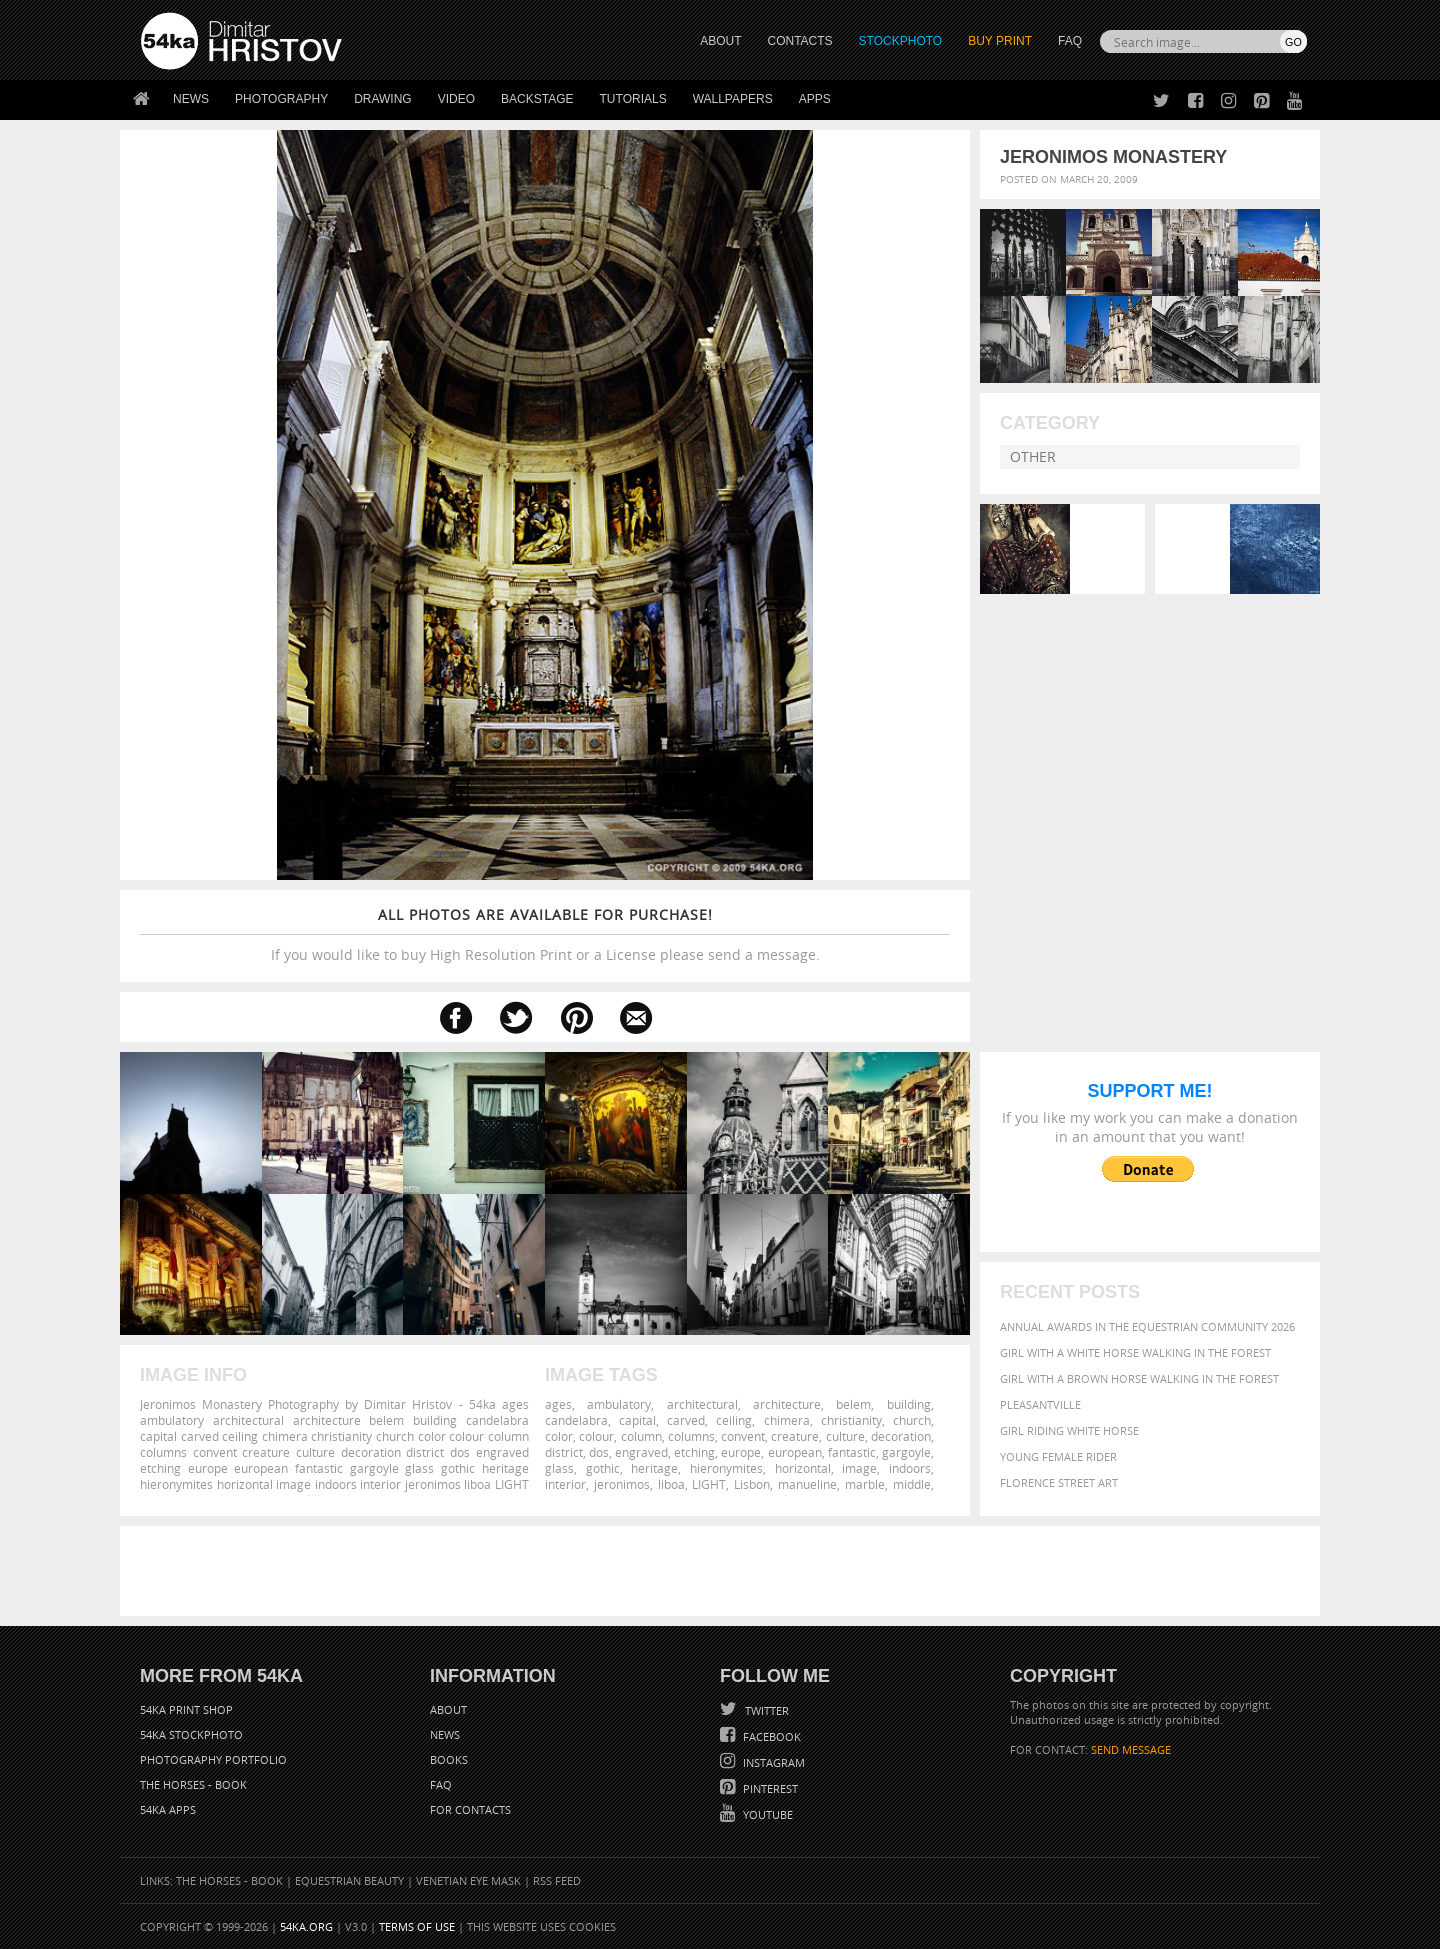 The height and width of the screenshot is (1949, 1440). I want to click on convent, so click(743, 1436).